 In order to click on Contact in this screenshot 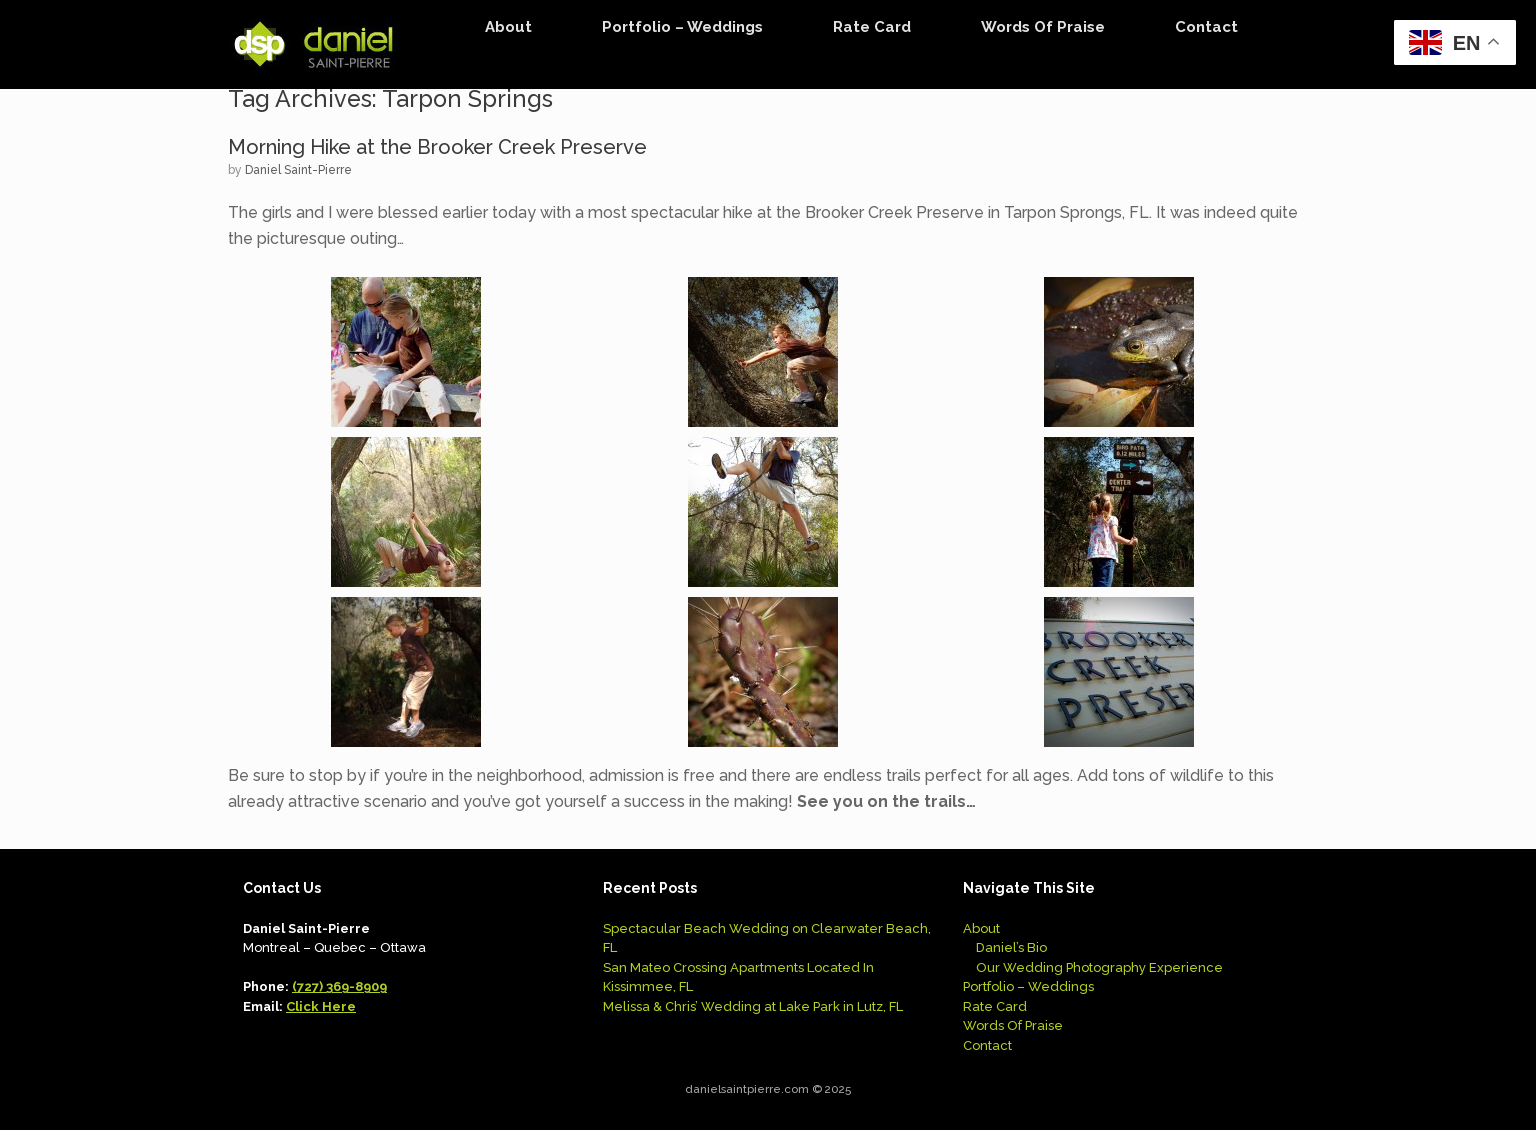, I will do `click(1206, 27)`.